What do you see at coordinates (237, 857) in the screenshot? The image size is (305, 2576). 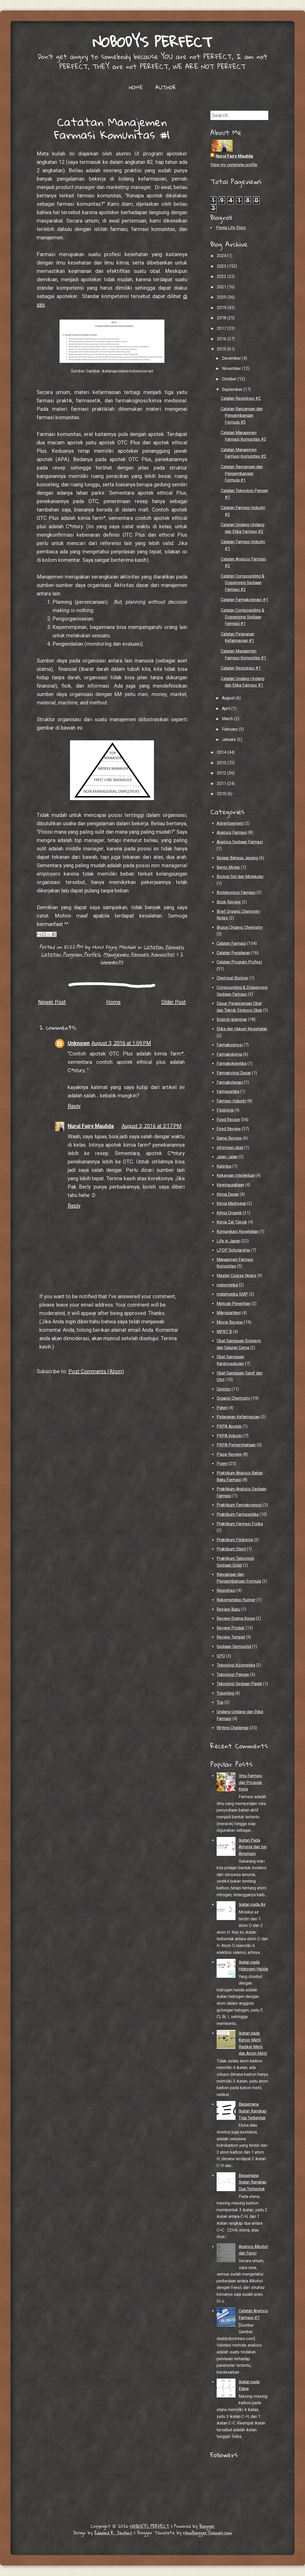 I see `Belajar Bahasa Jepang` at bounding box center [237, 857].